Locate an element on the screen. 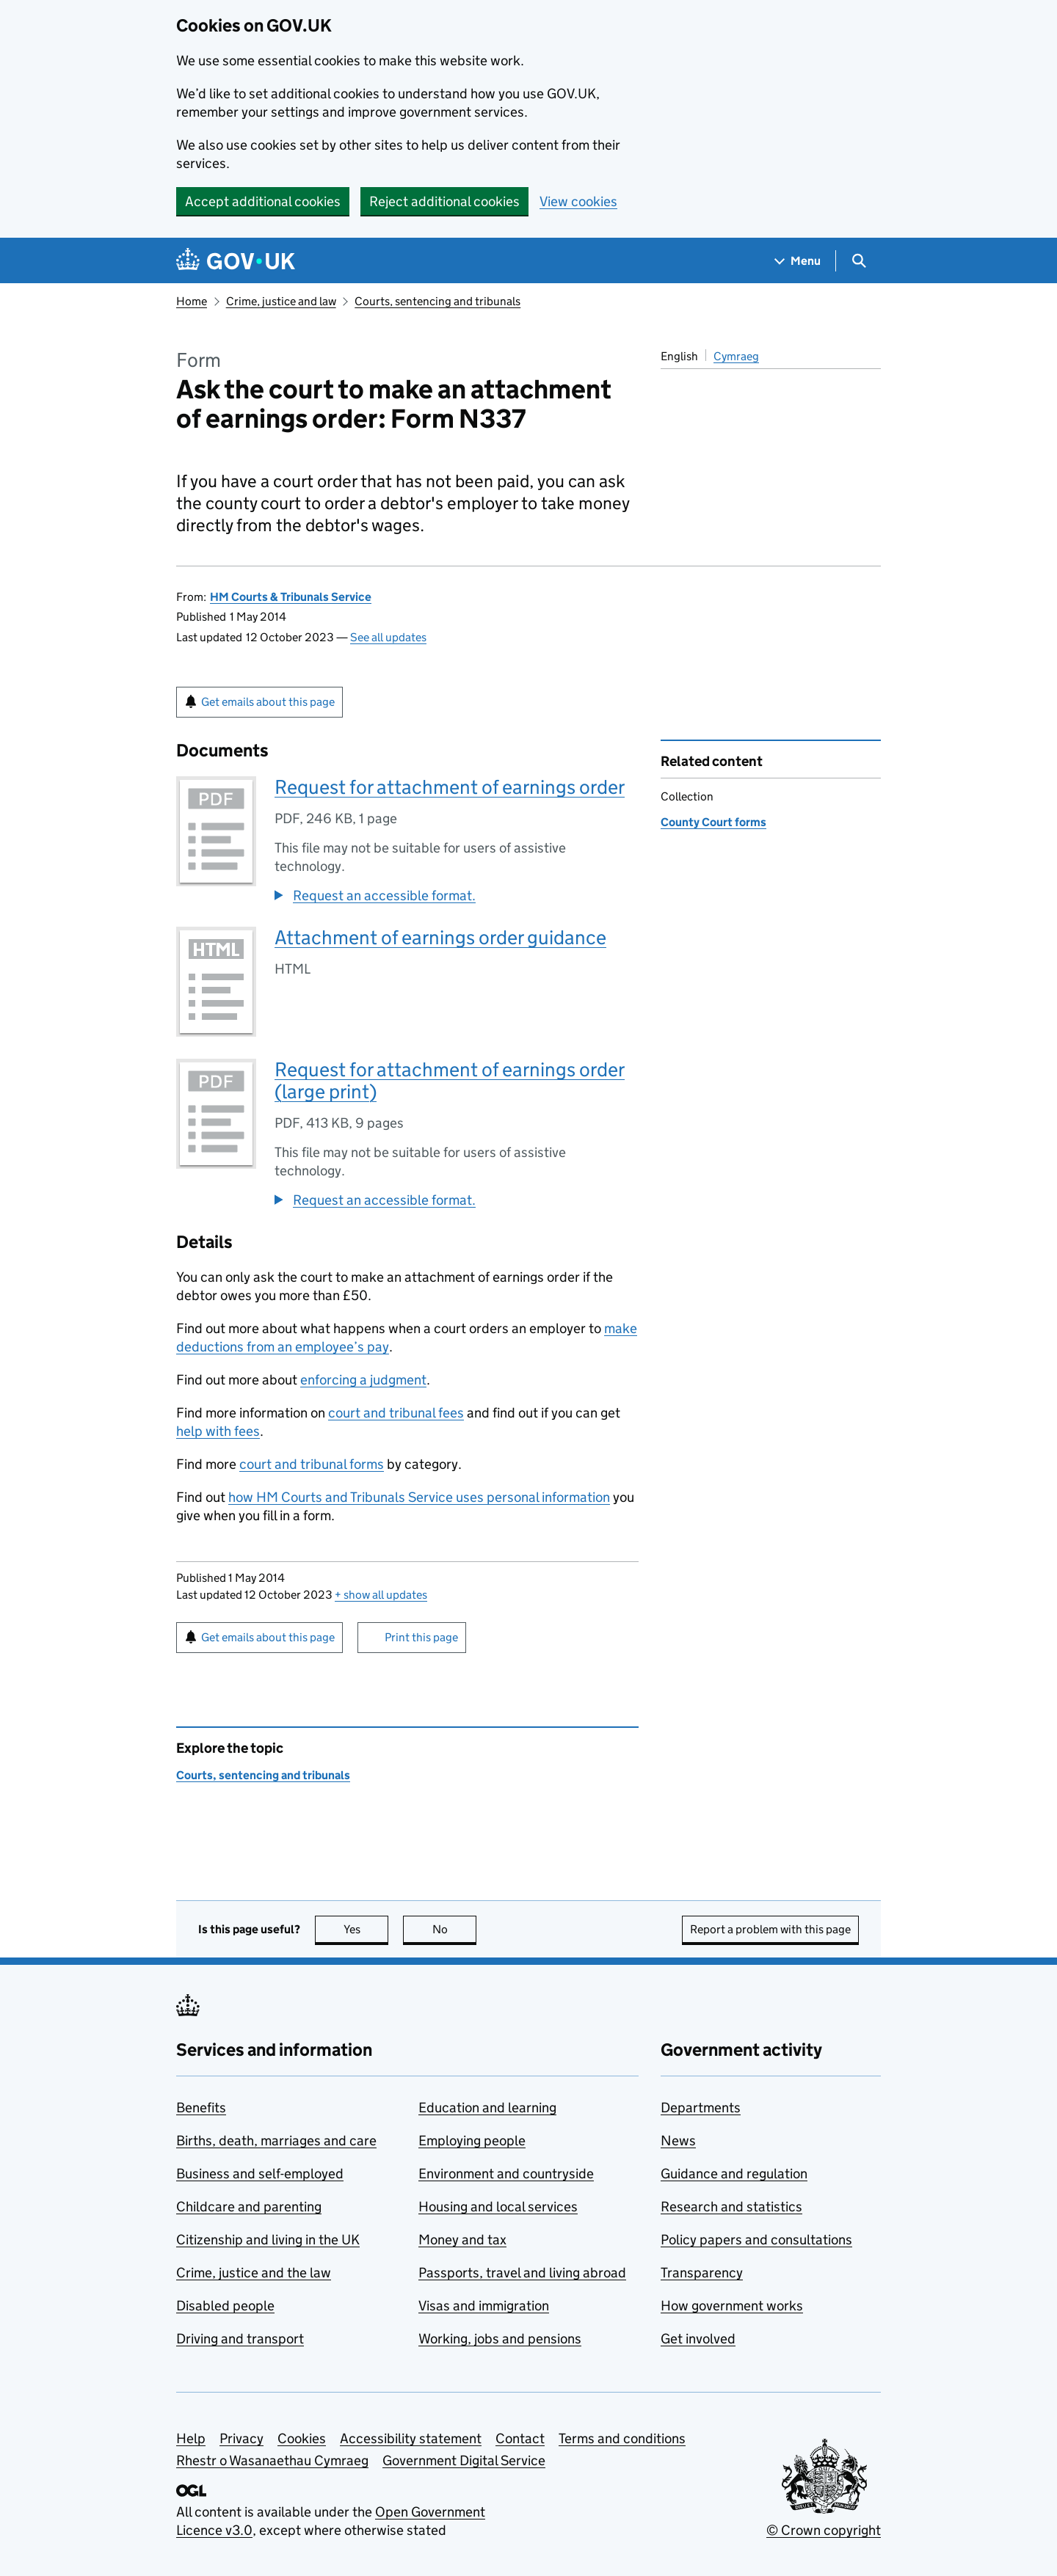 This screenshot has width=1057, height=2576. Education and learning is located at coordinates (487, 2107).